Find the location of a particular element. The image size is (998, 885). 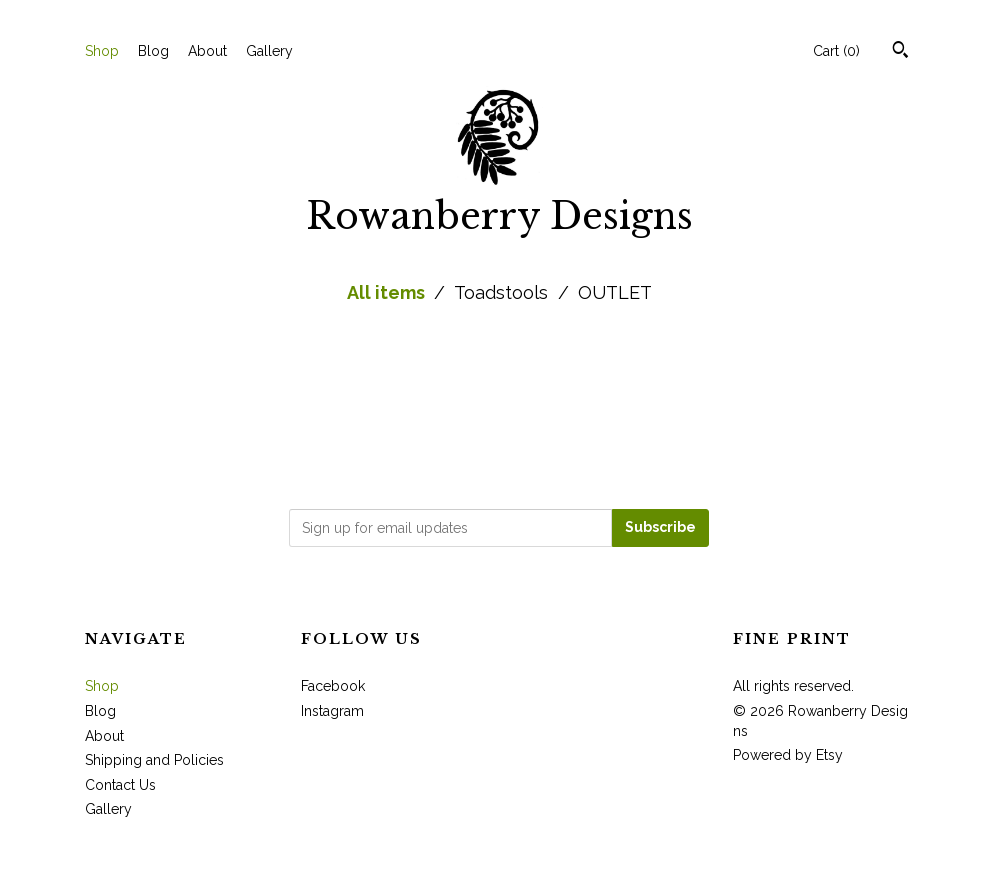

Powered by Etsy is located at coordinates (788, 755).